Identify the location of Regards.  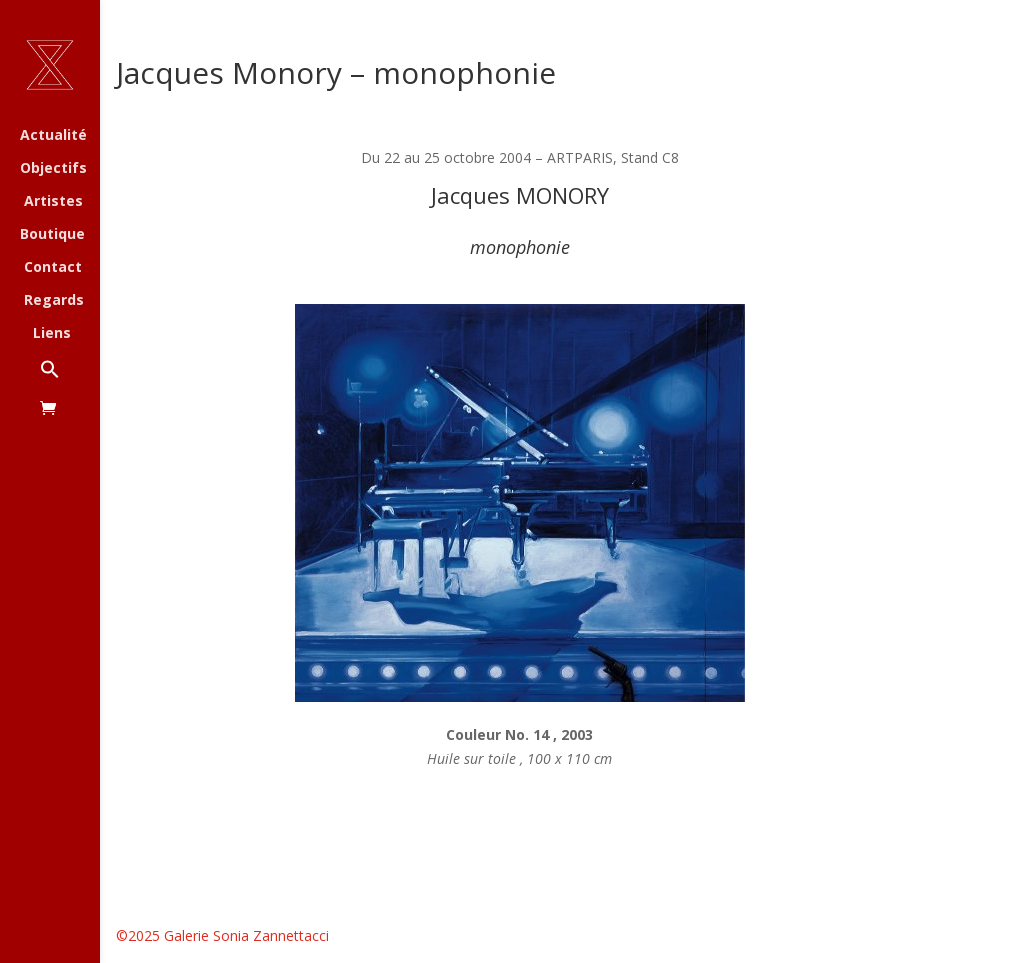
(54, 301).